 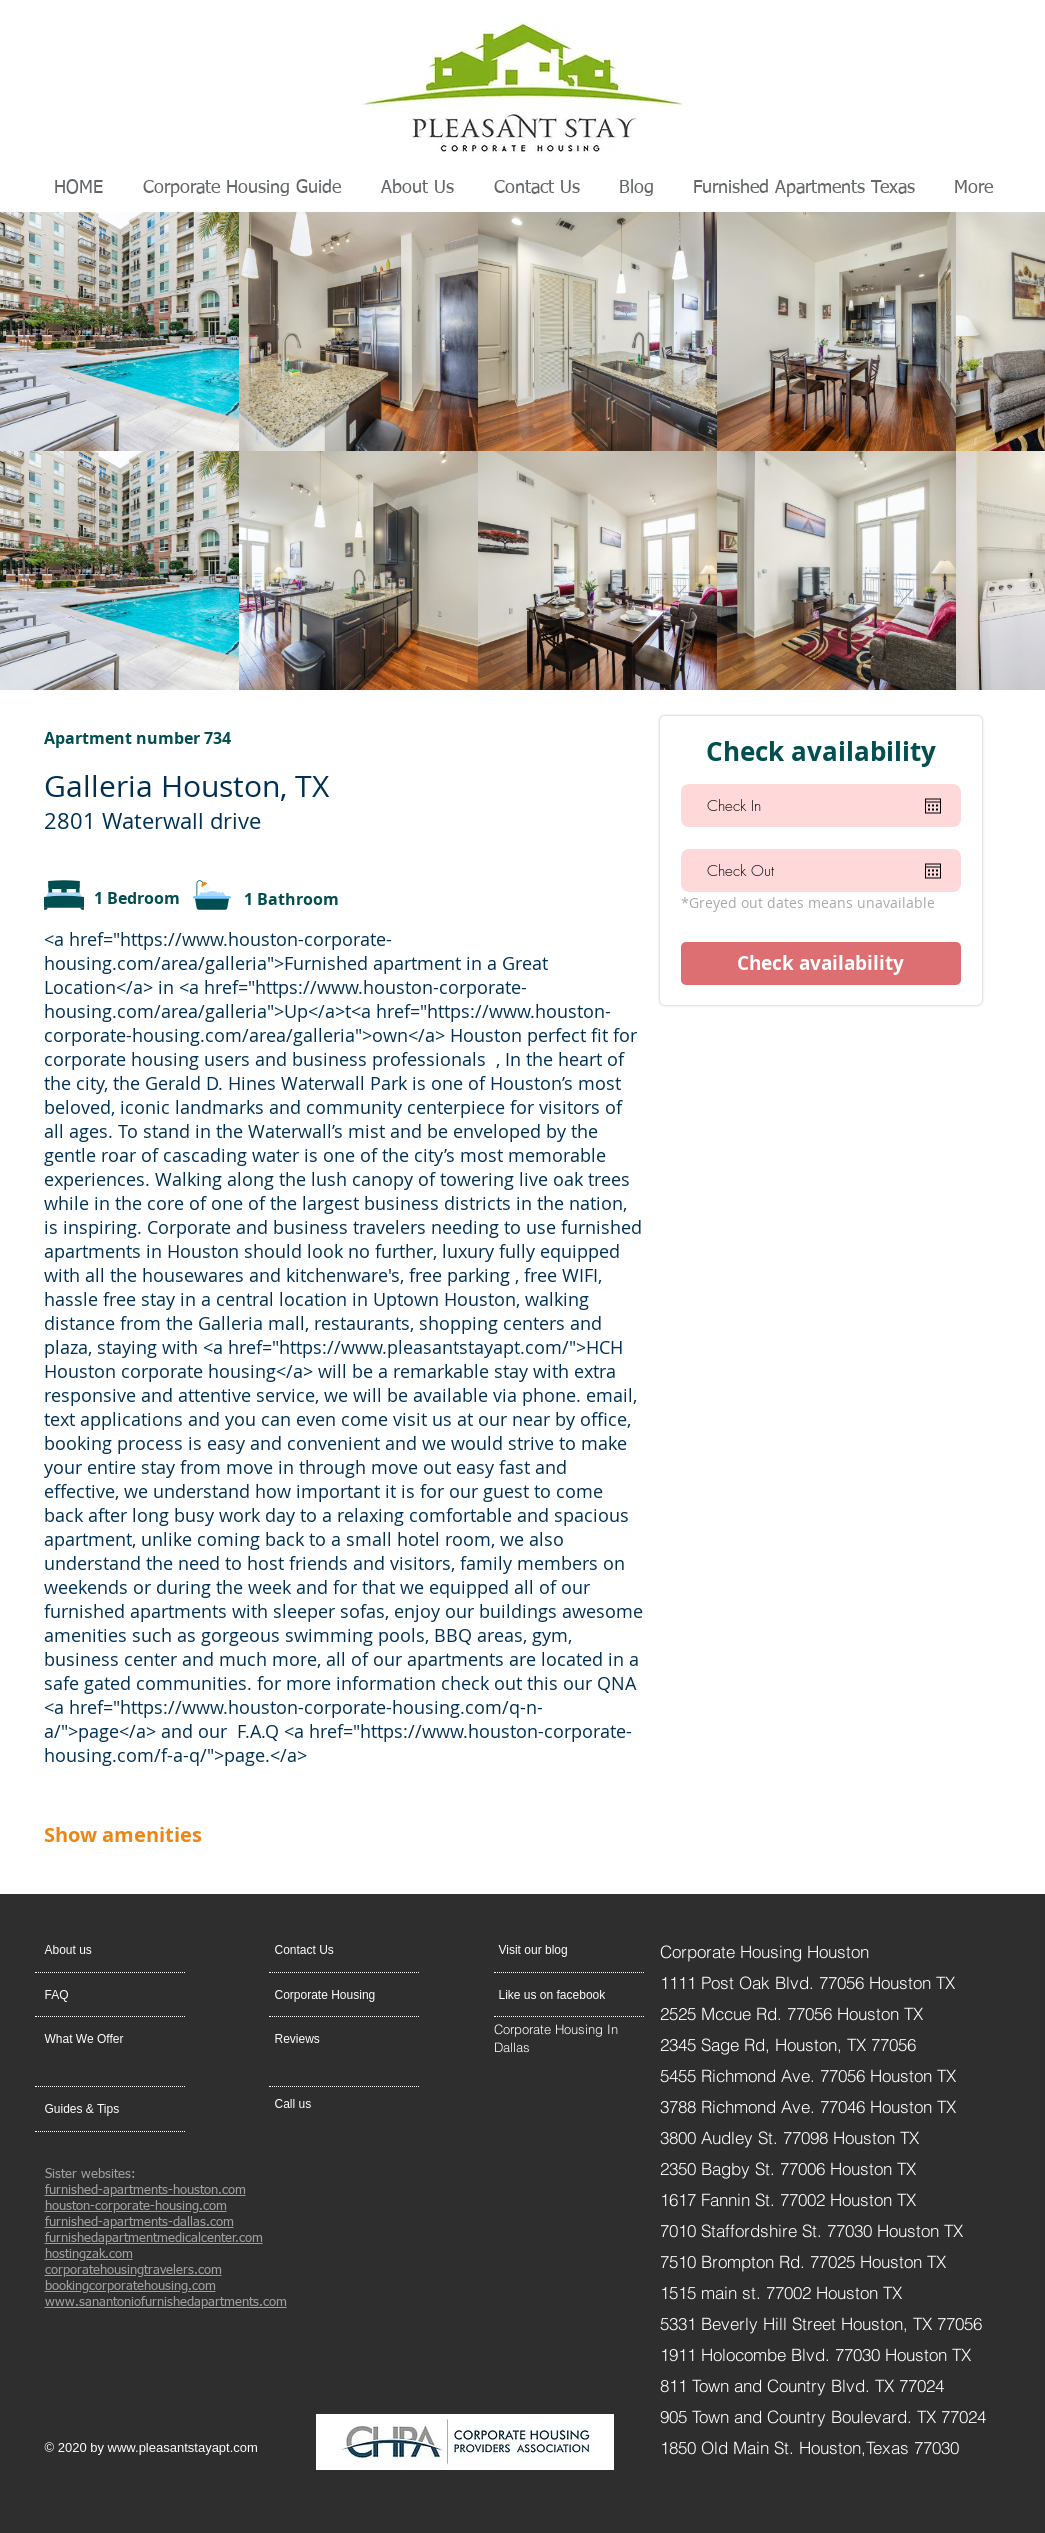 What do you see at coordinates (792, 2137) in the screenshot?
I see `3800 Audley St. 77098 Houston TX` at bounding box center [792, 2137].